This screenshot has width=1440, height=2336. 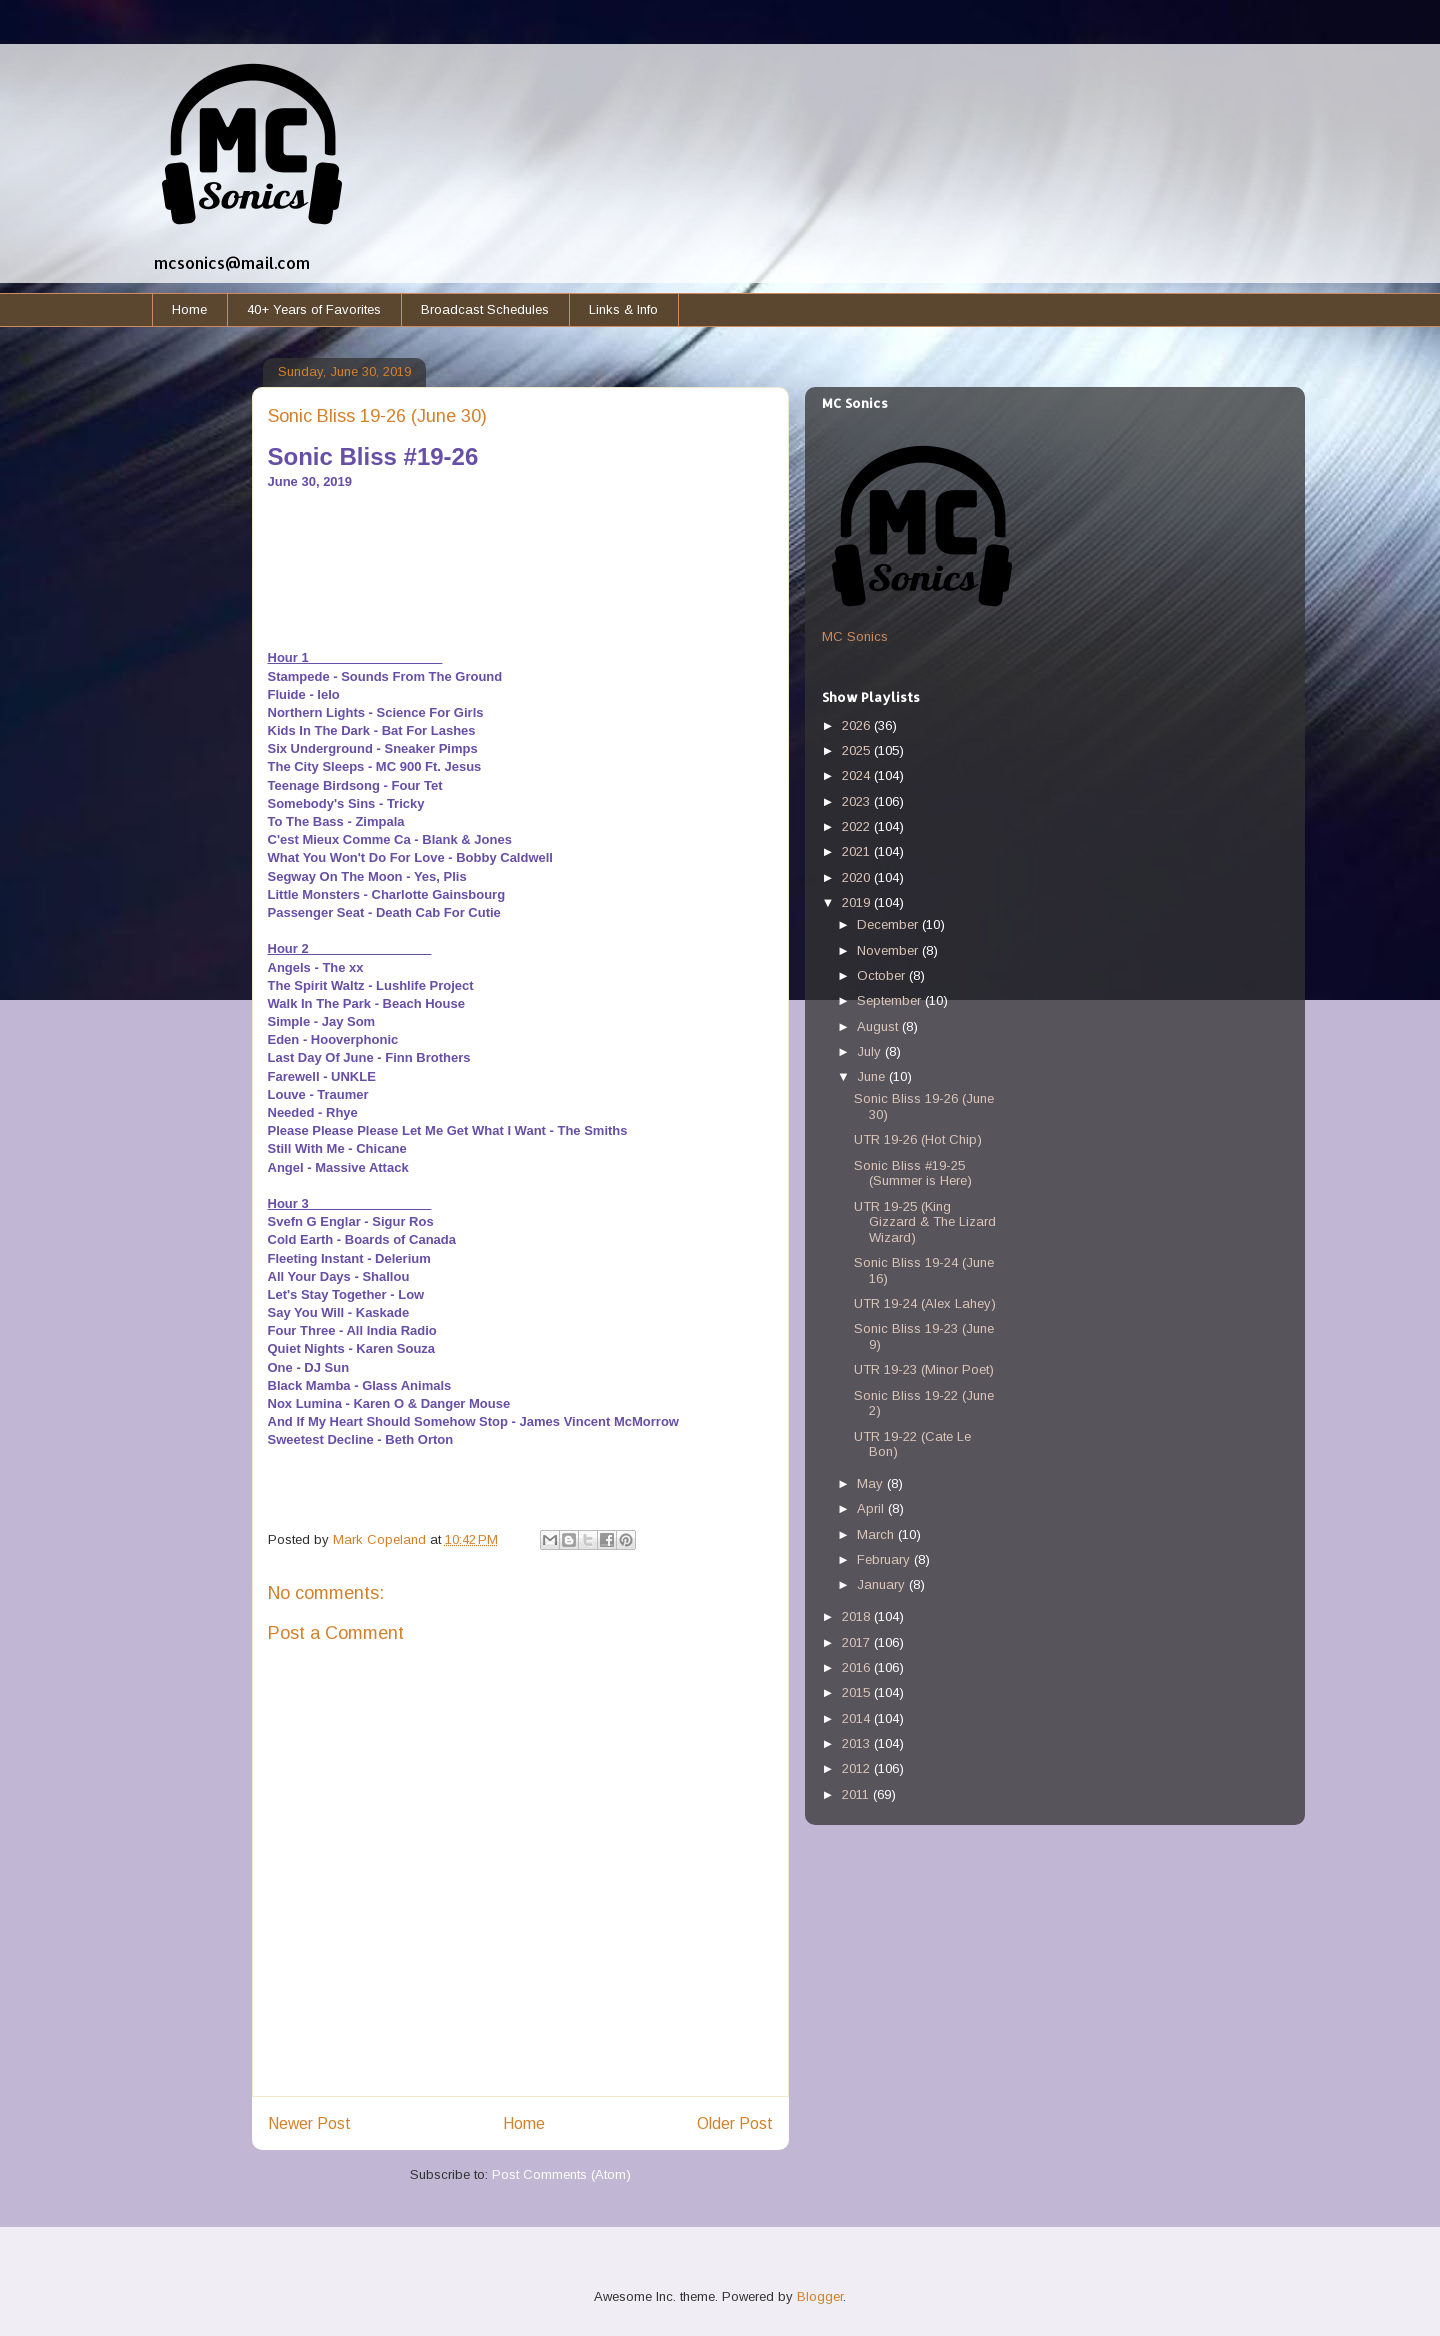 I want to click on August, so click(x=879, y=1026).